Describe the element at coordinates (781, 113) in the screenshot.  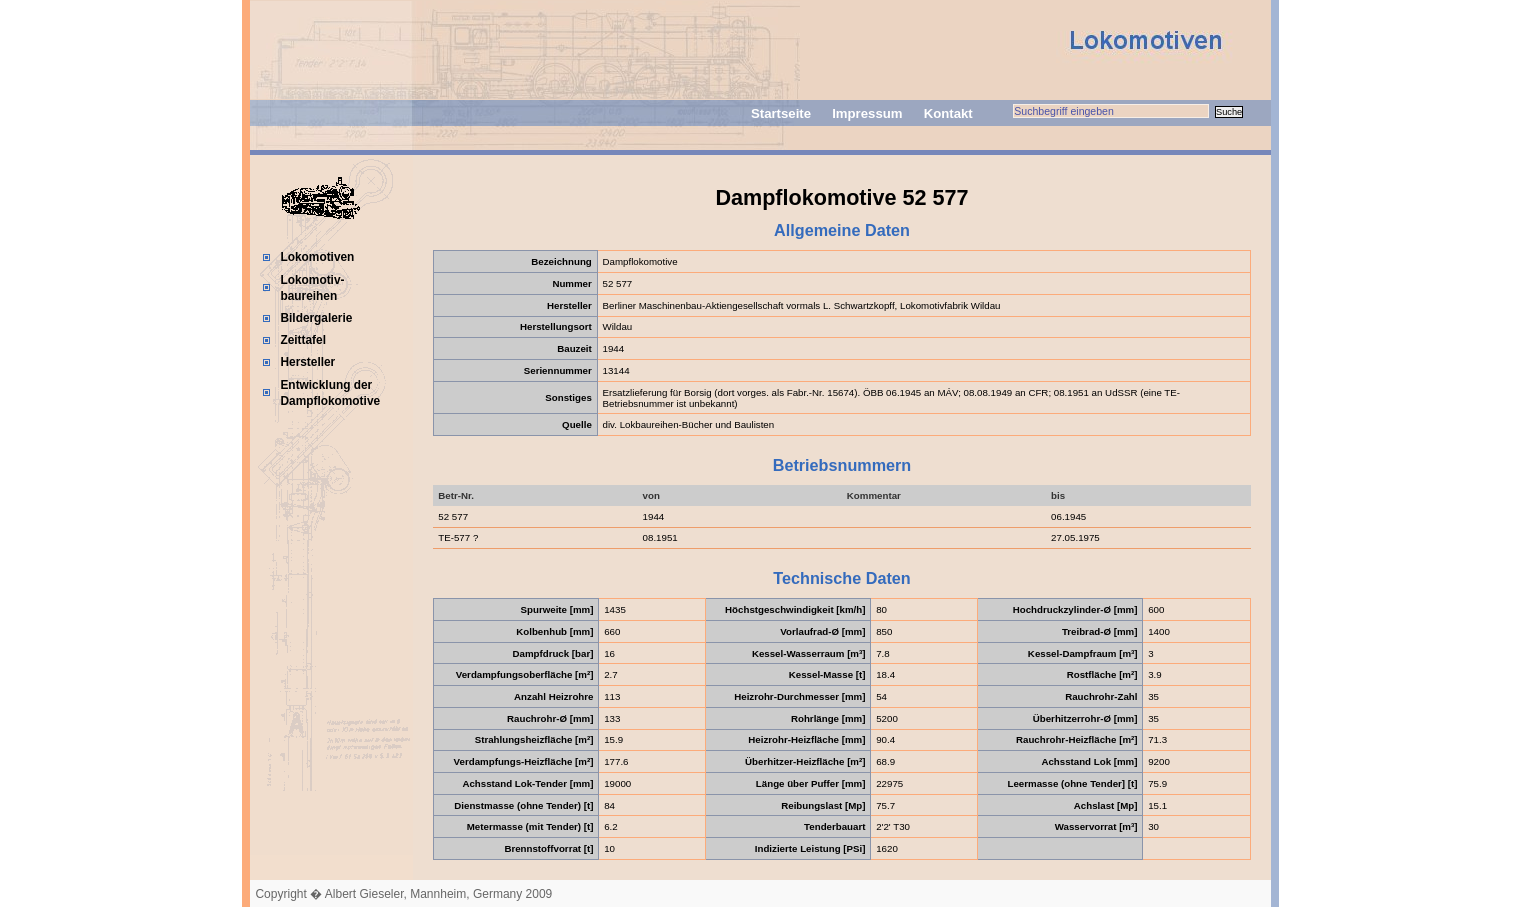
I see `Startseite` at that location.